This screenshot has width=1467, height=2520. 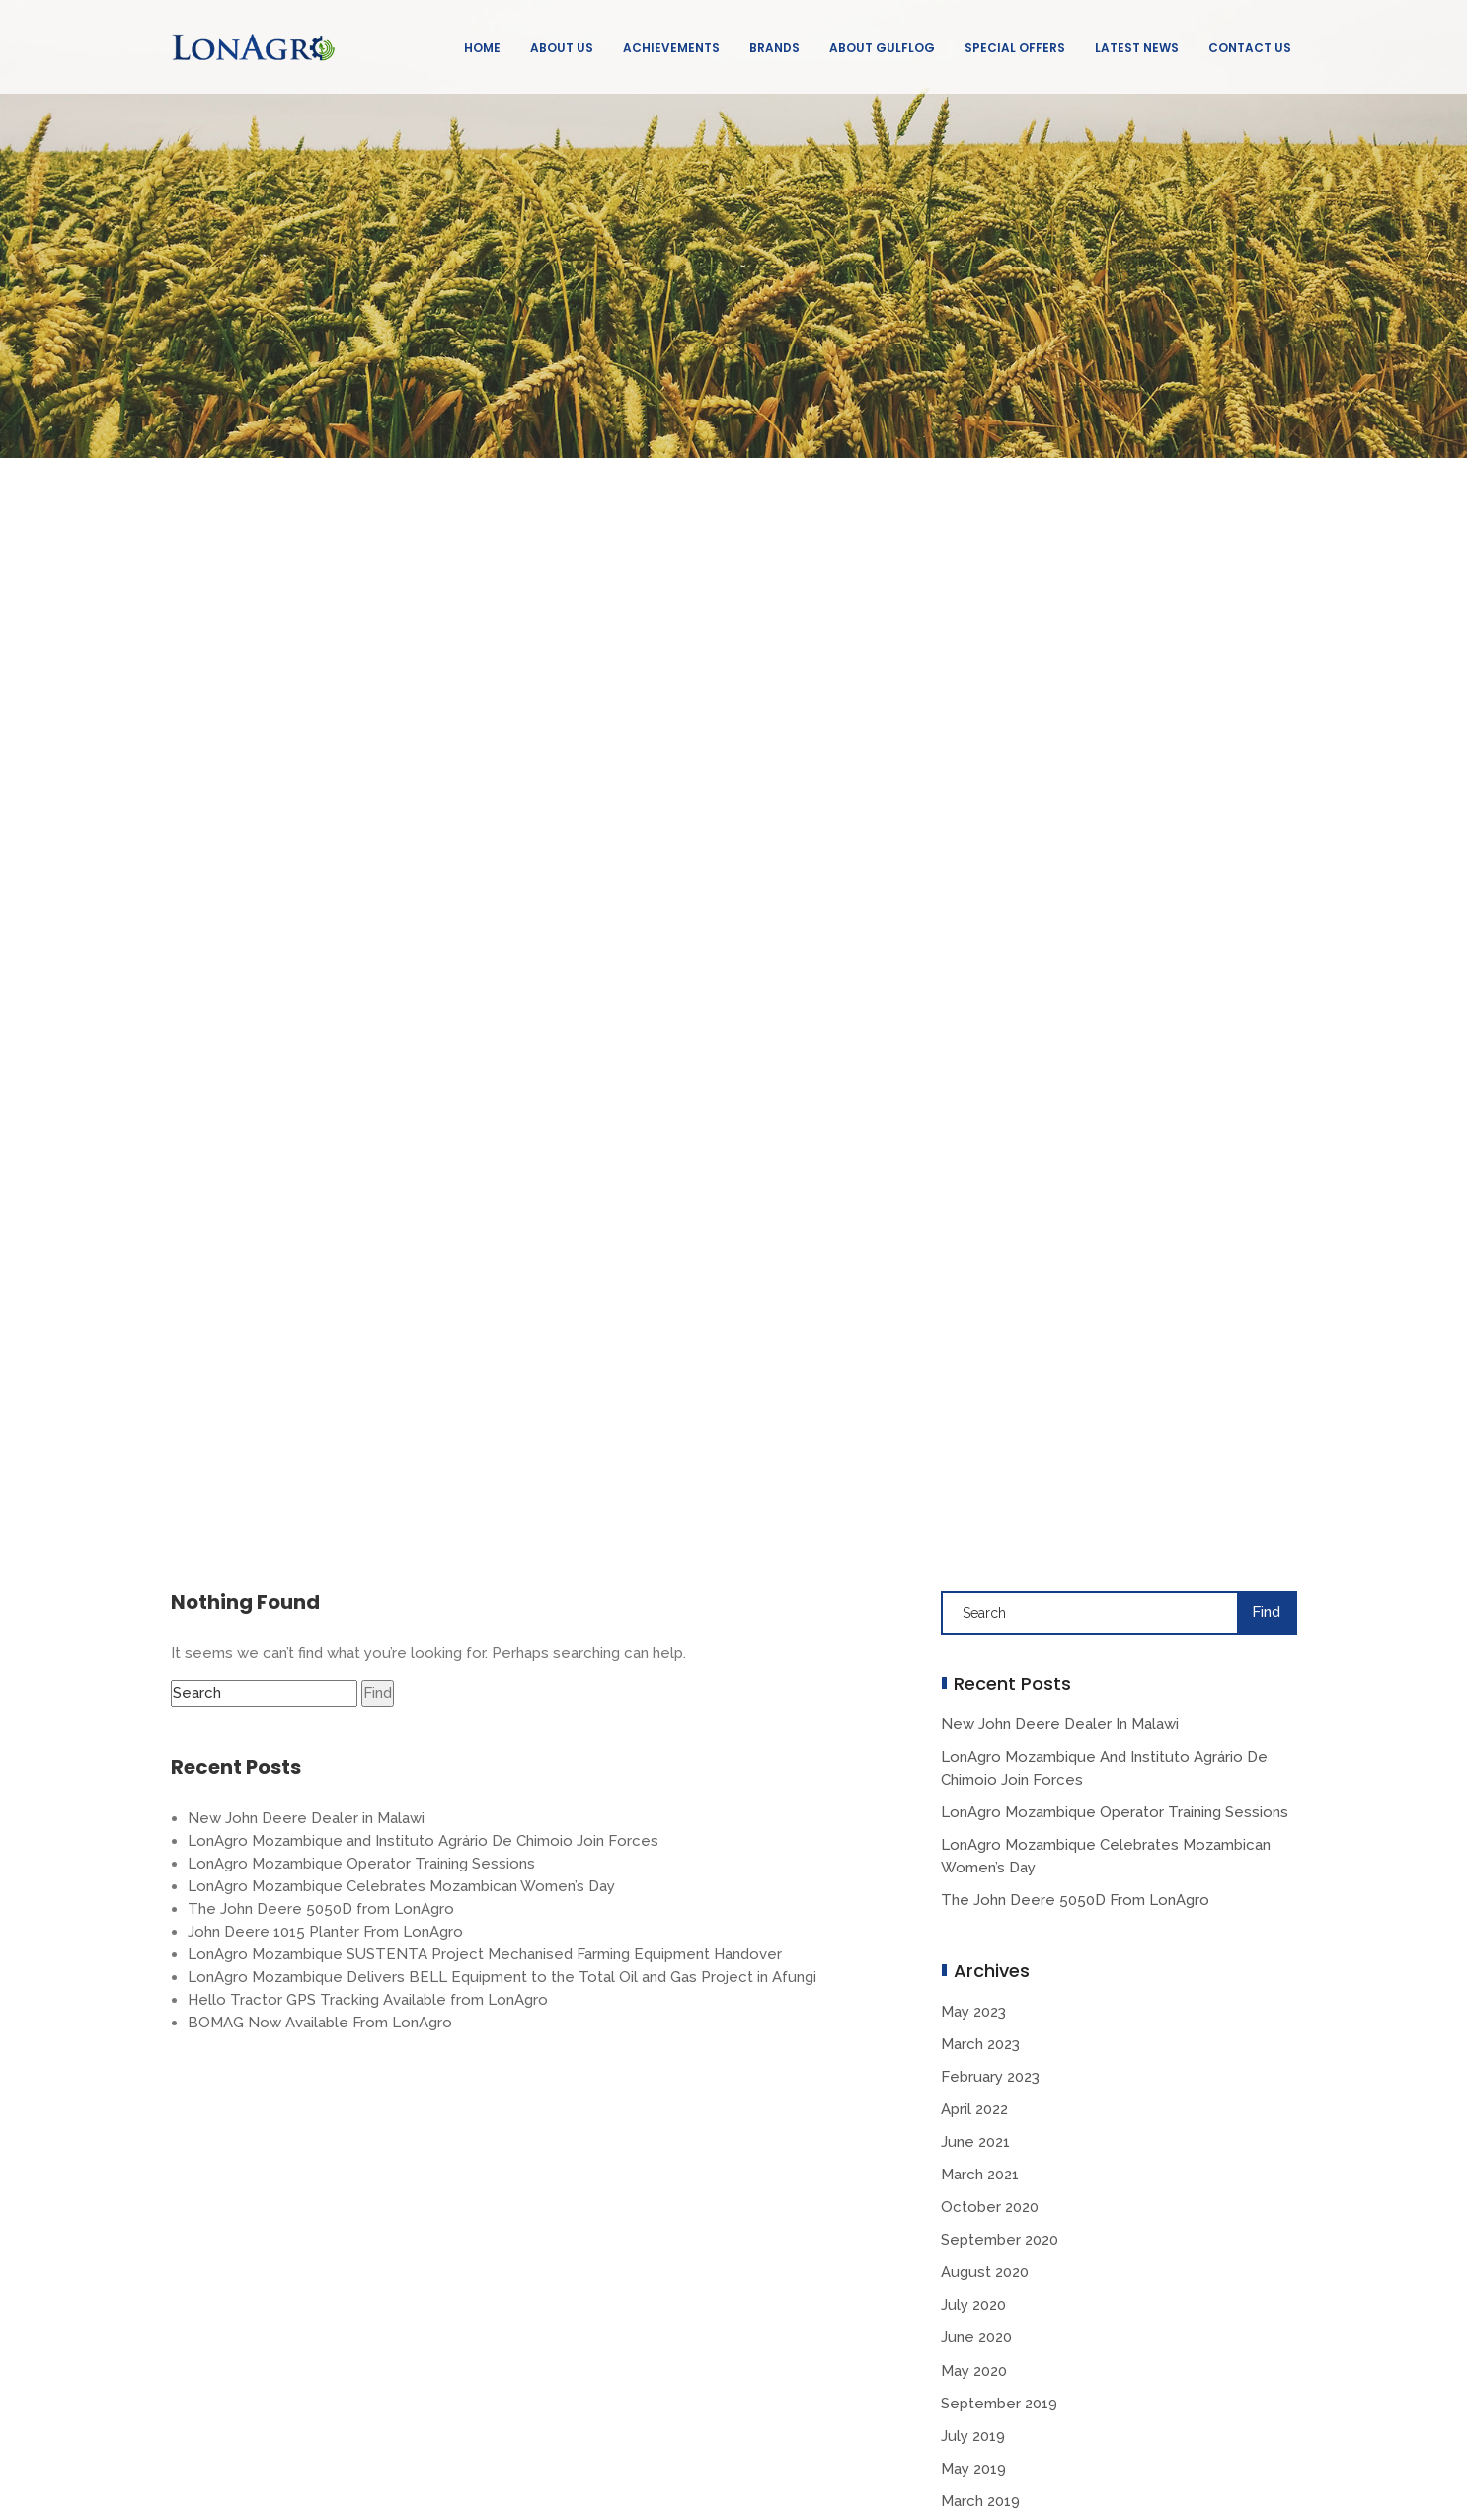 I want to click on LonAgro Mozambique SUSTENTA Project Mechanised Farming Equipment Handover, so click(x=485, y=1954).